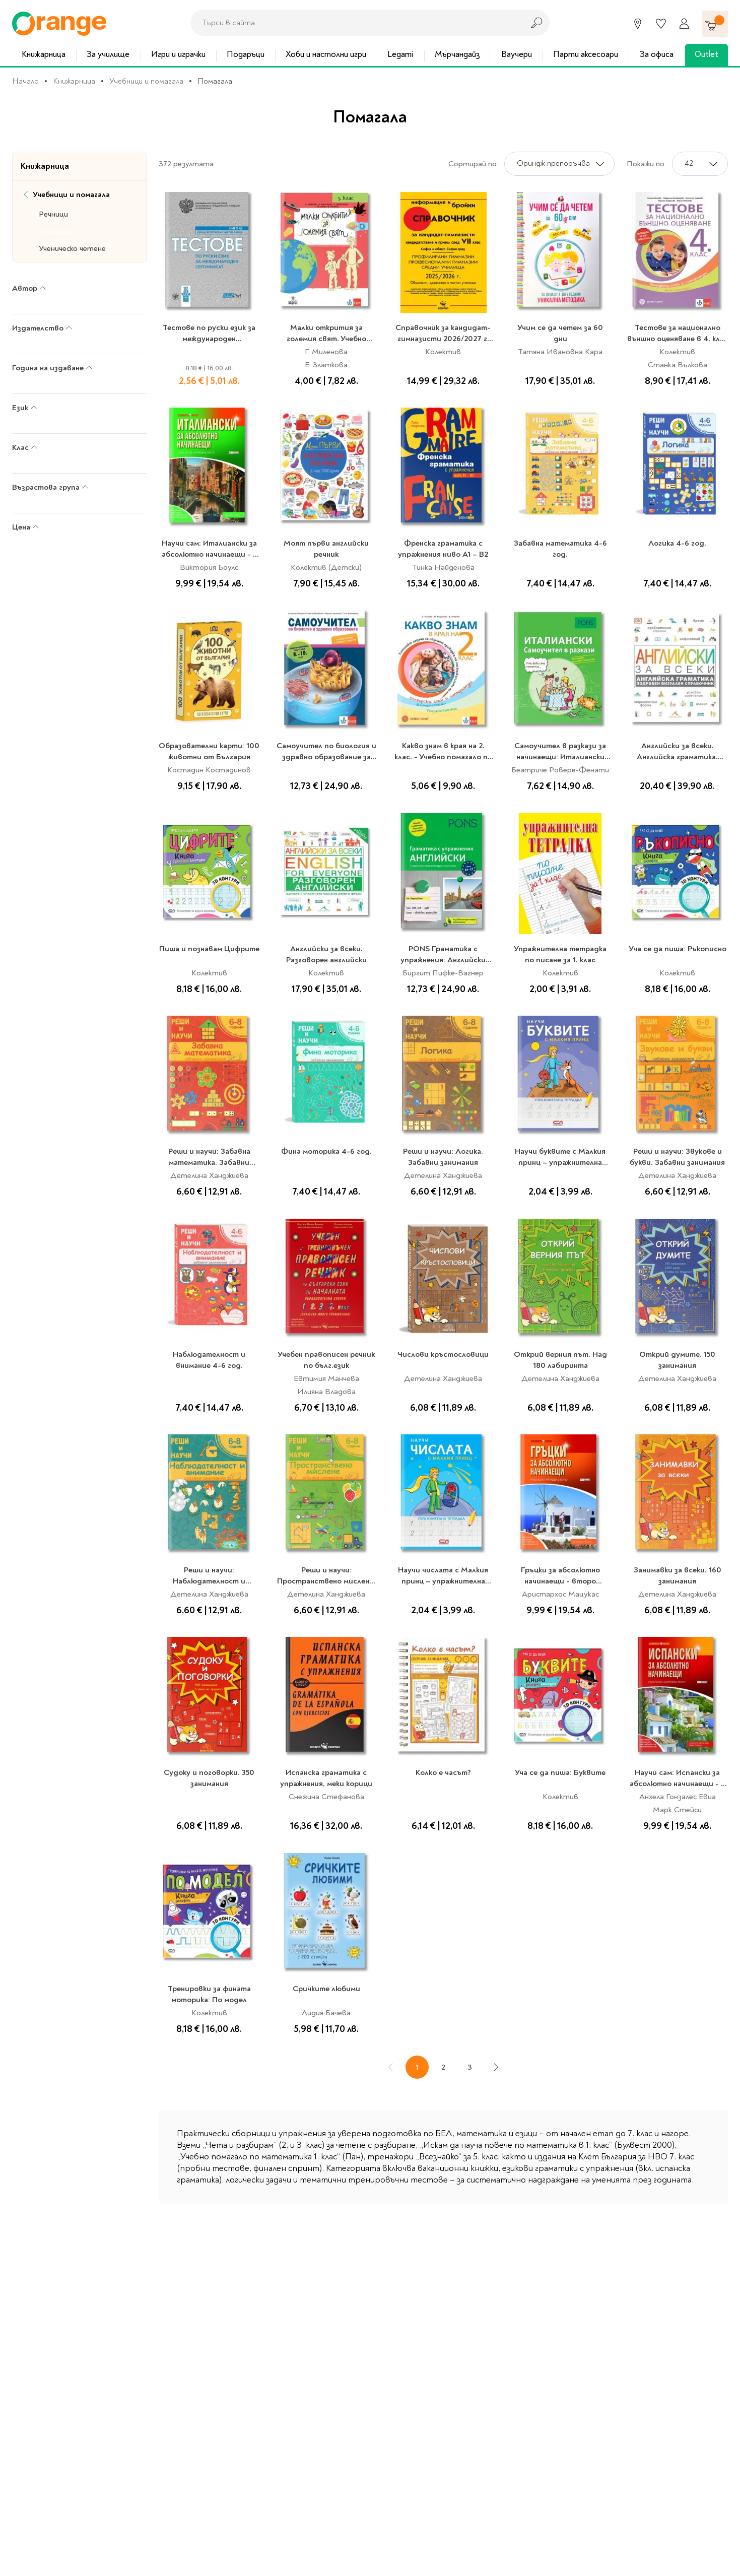  Describe the element at coordinates (146, 81) in the screenshot. I see `Учебници и помагала` at that location.